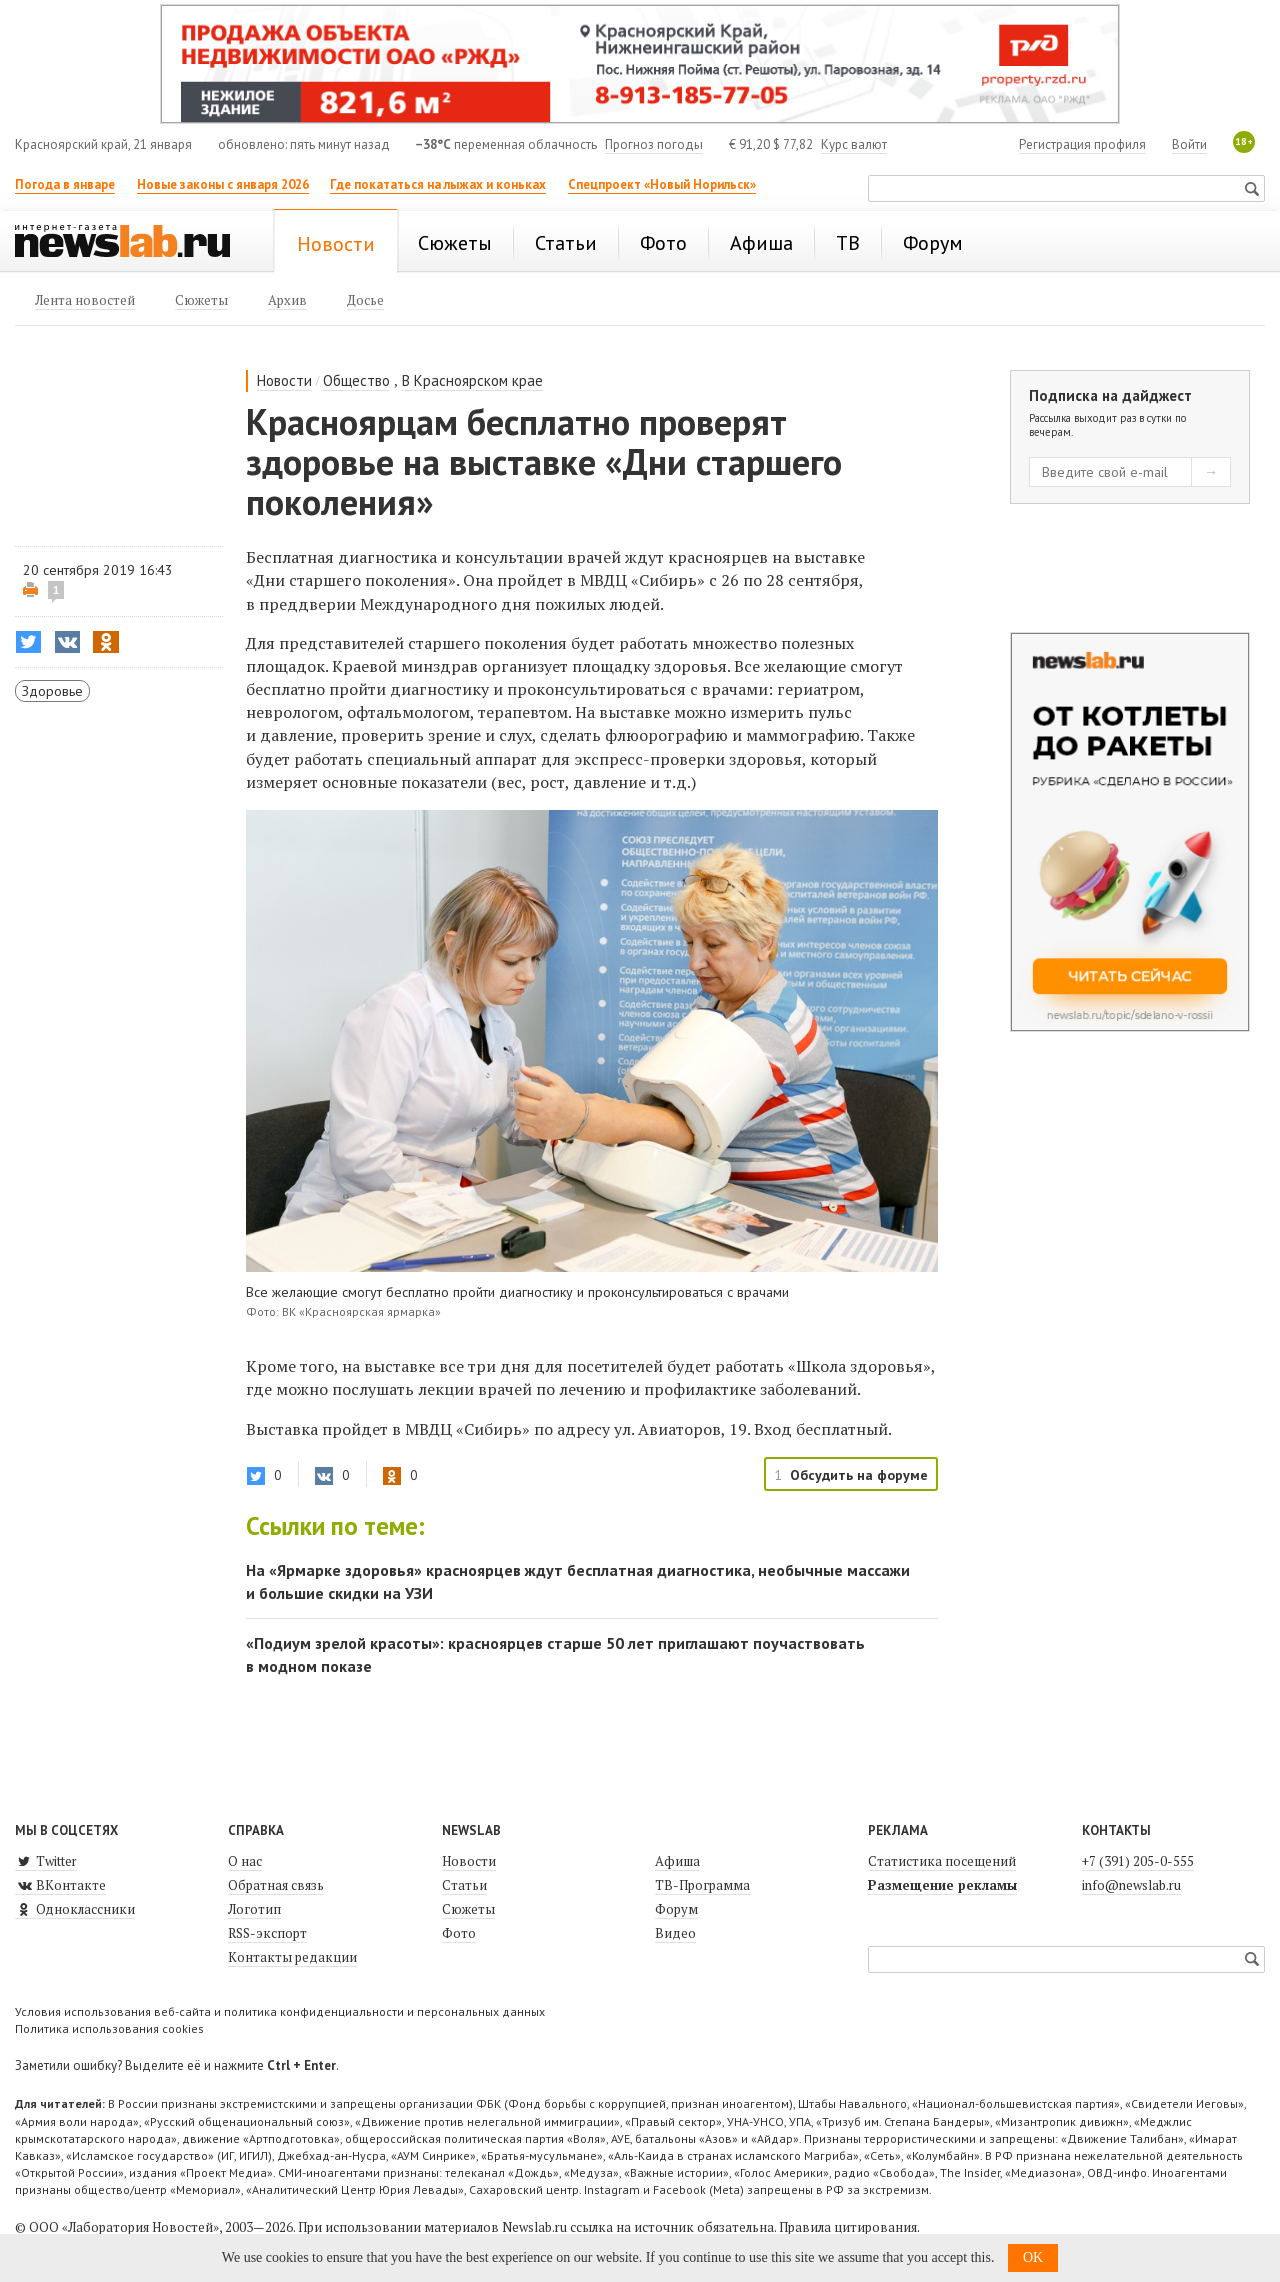  What do you see at coordinates (1131, 1885) in the screenshot?
I see `info@newslab.ru` at bounding box center [1131, 1885].